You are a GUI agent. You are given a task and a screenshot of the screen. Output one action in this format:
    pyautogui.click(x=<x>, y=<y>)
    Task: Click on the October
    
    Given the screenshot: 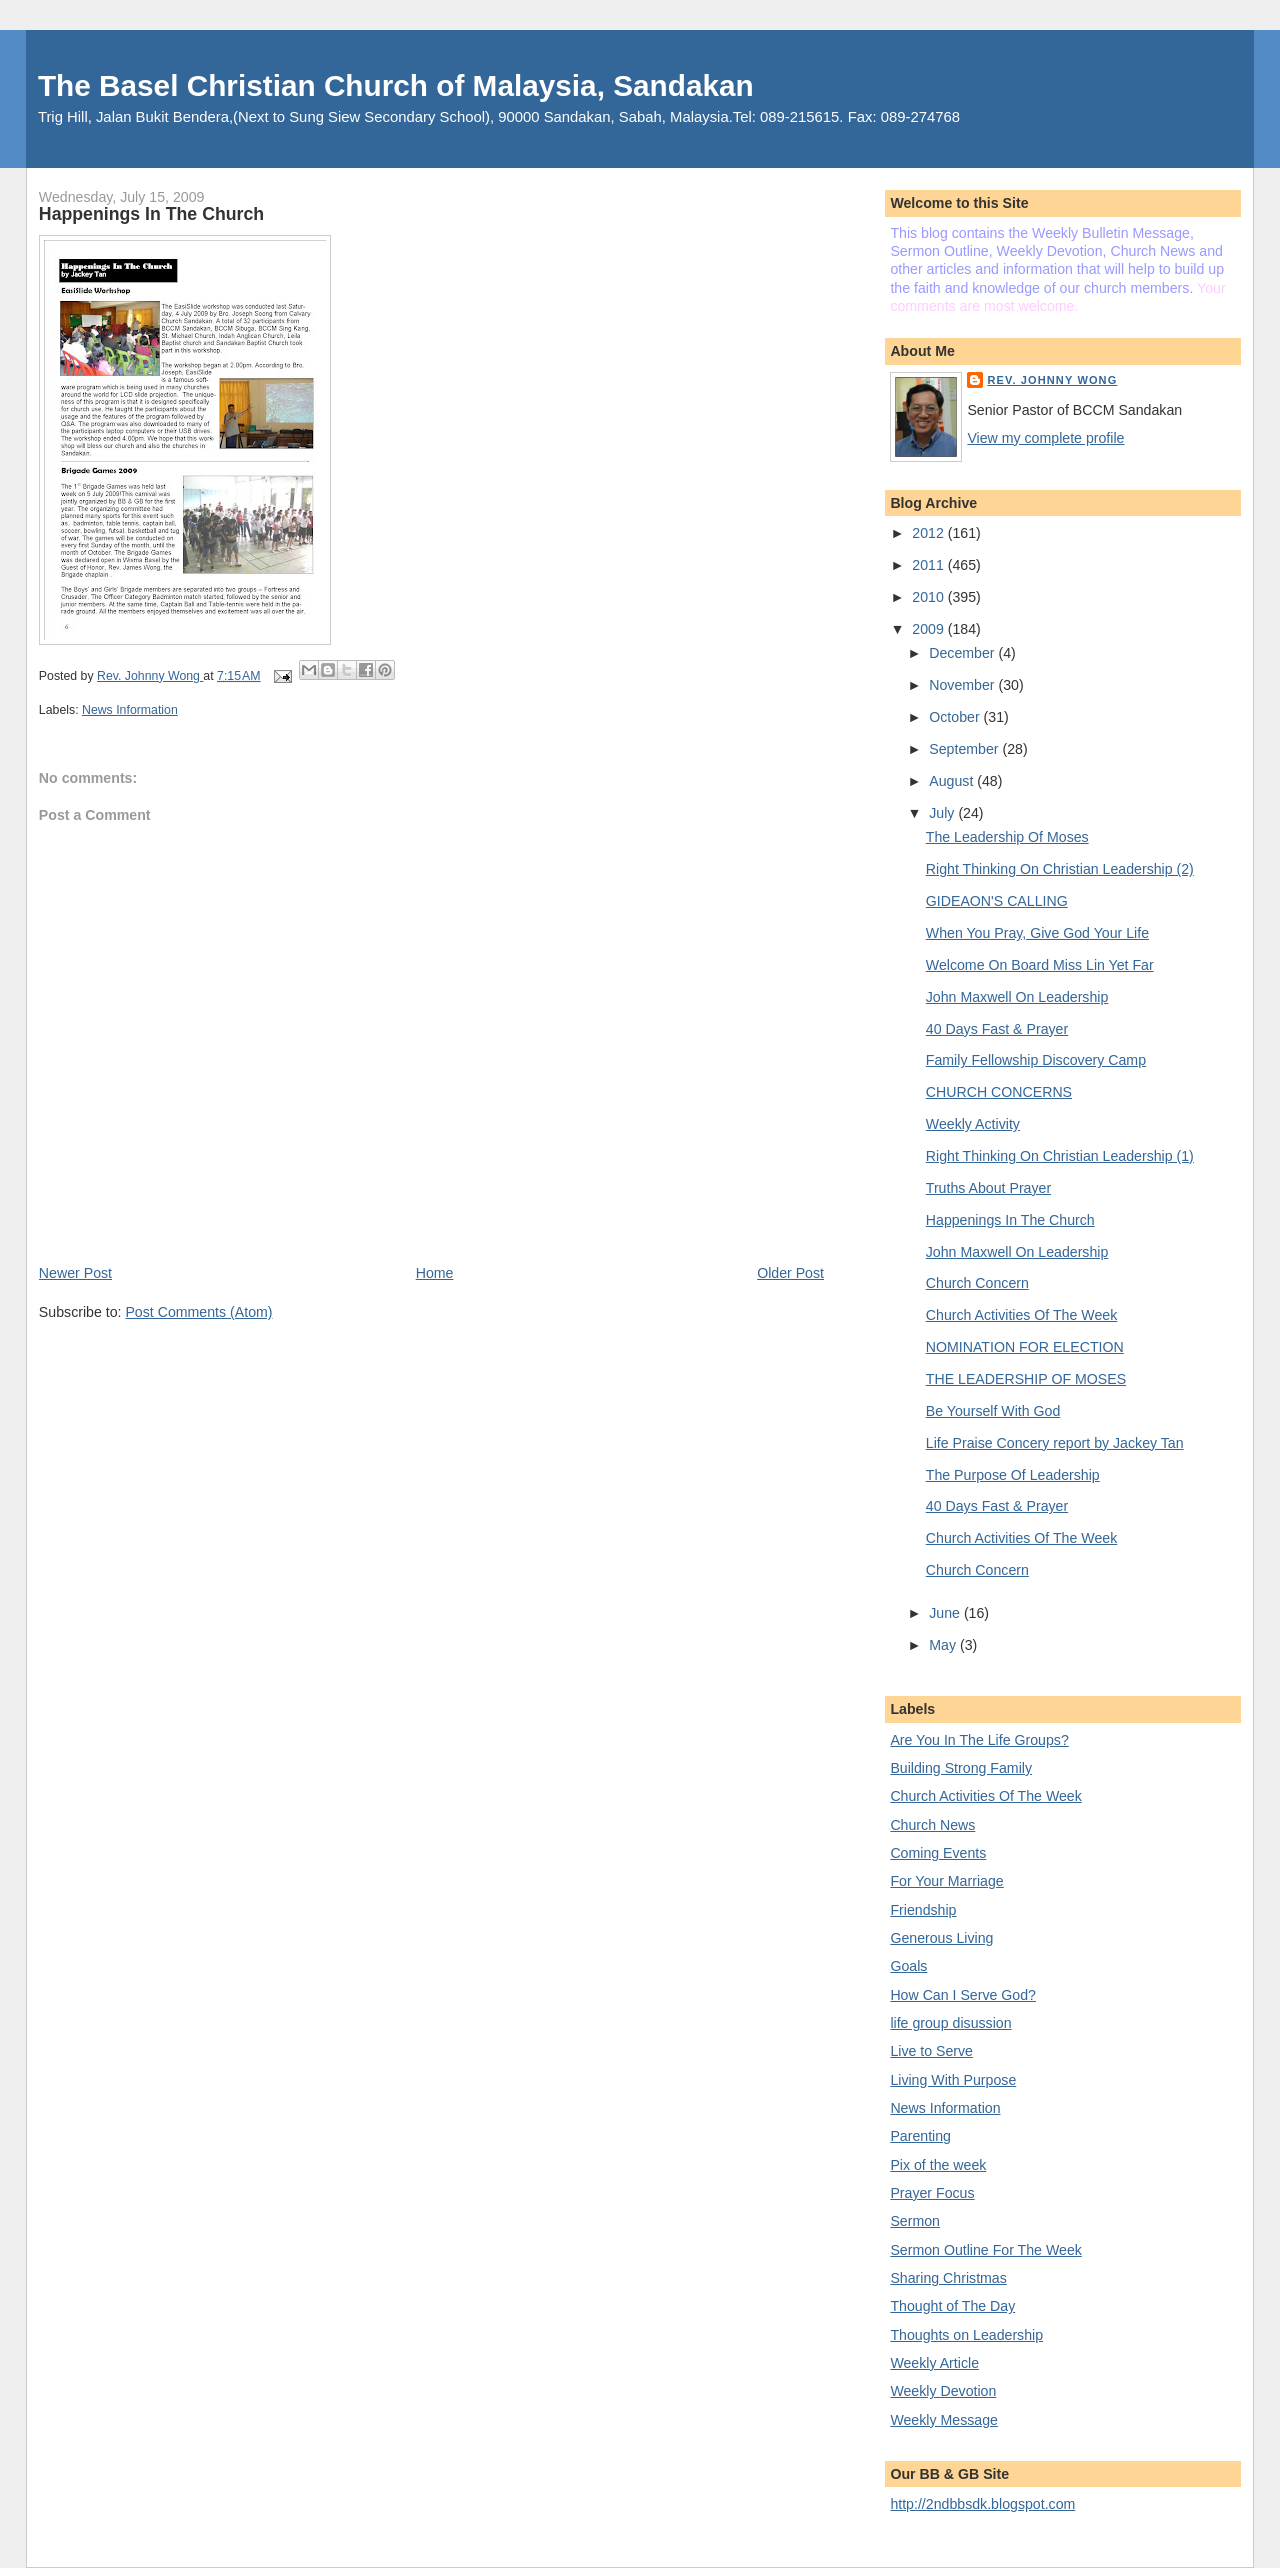 What is the action you would take?
    pyautogui.click(x=956, y=717)
    